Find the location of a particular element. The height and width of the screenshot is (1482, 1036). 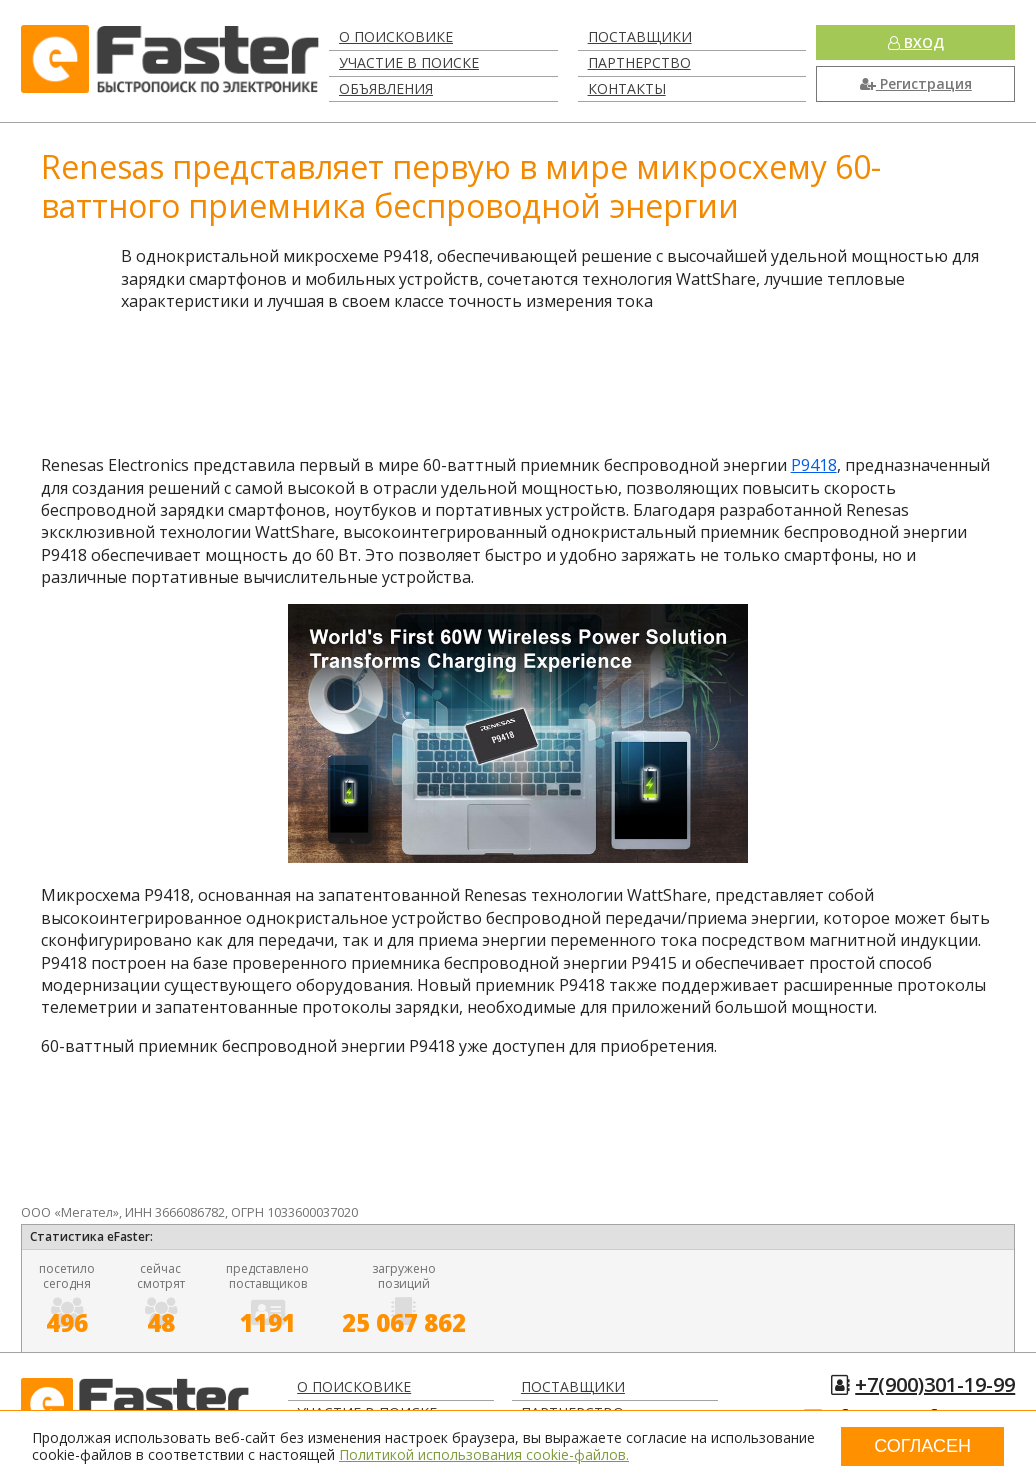

Согласен is located at coordinates (922, 1446).